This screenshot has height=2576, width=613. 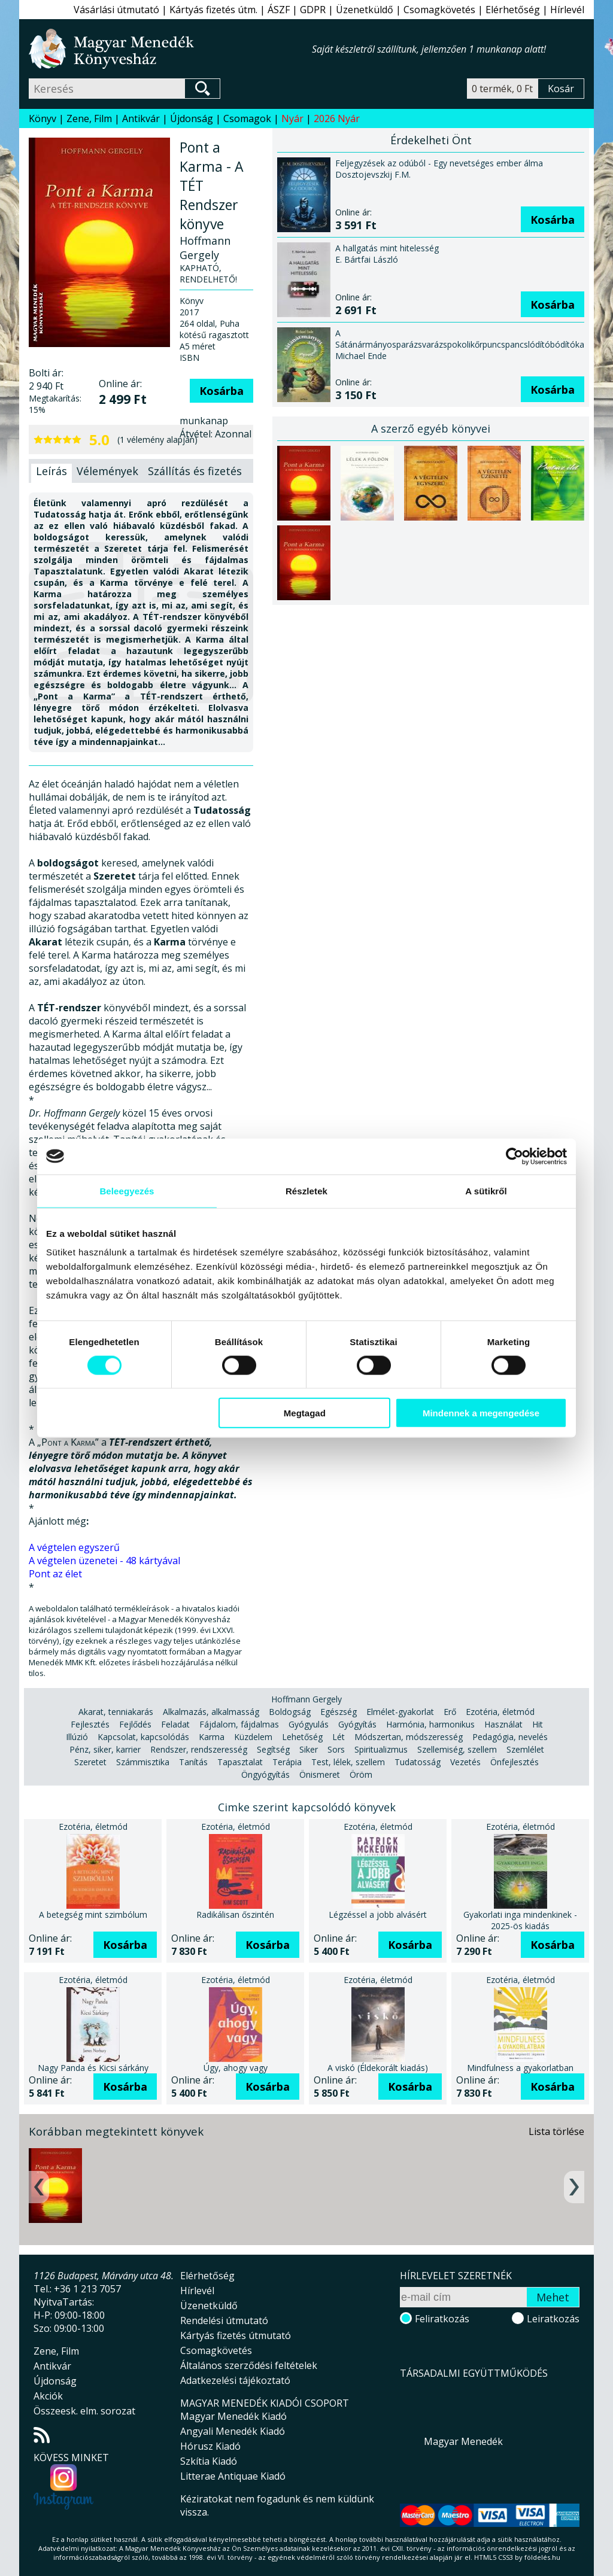 I want to click on Angyali Menedék Kiadó, so click(x=232, y=2431).